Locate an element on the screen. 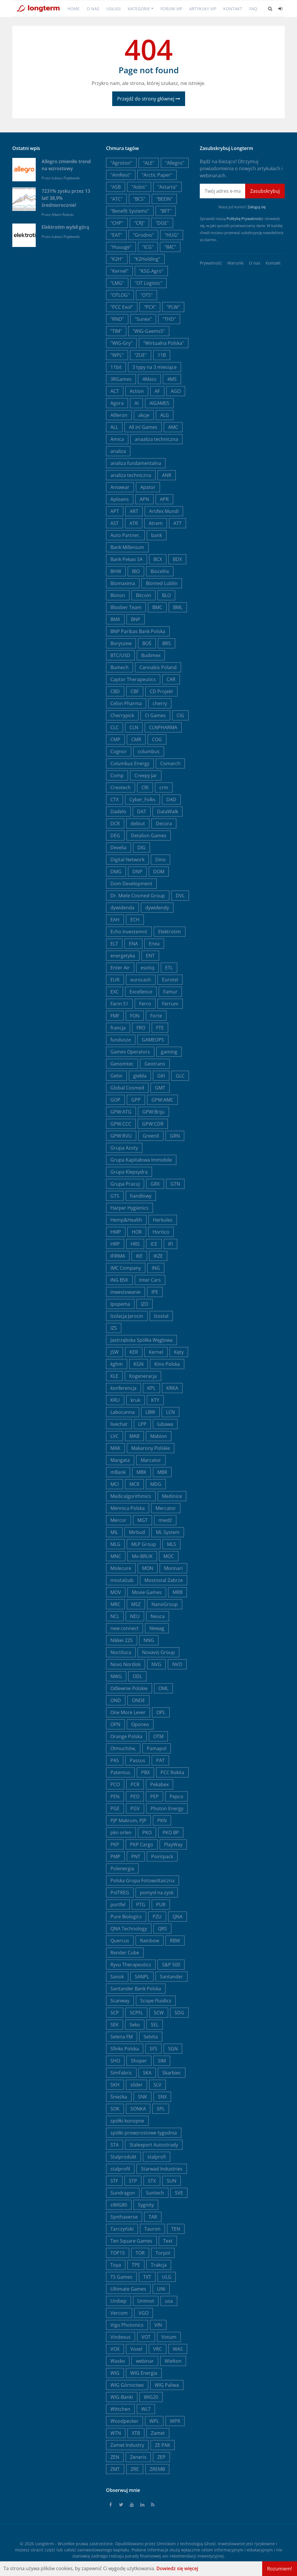 Image resolution: width=297 pixels, height=2576 pixels. APN is located at coordinates (144, 499).